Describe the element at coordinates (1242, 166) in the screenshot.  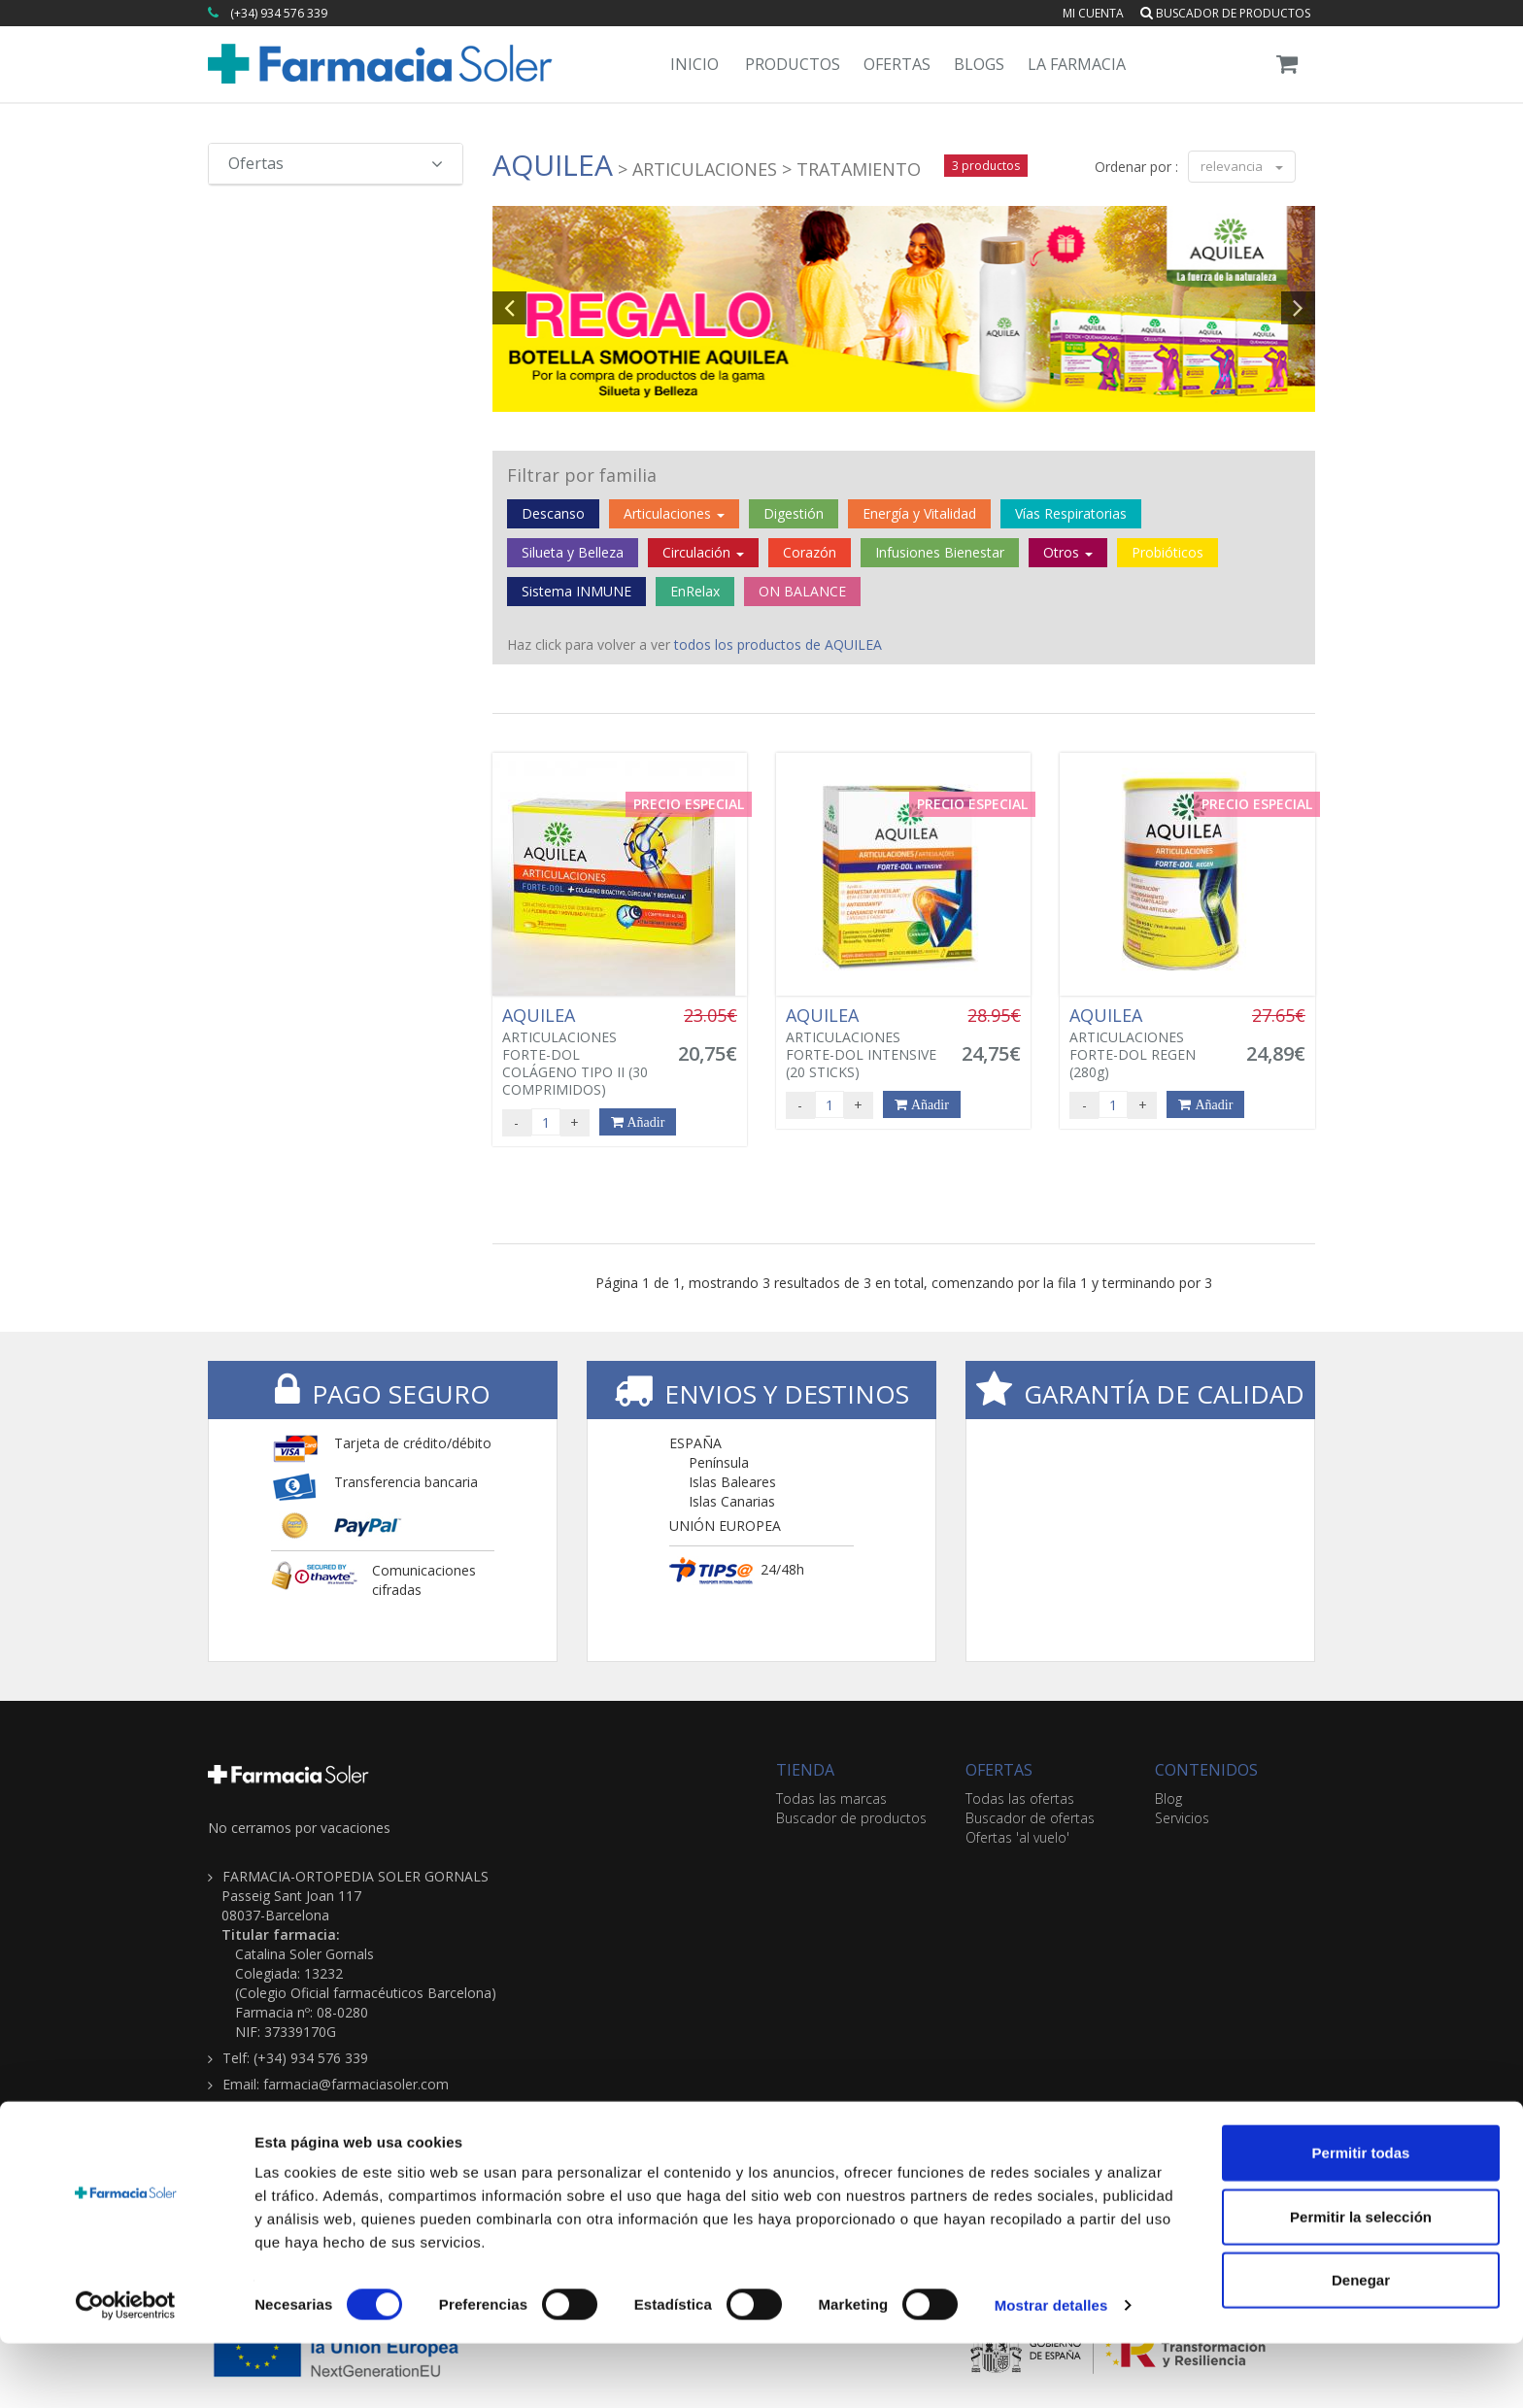
I see `relevancia` at that location.